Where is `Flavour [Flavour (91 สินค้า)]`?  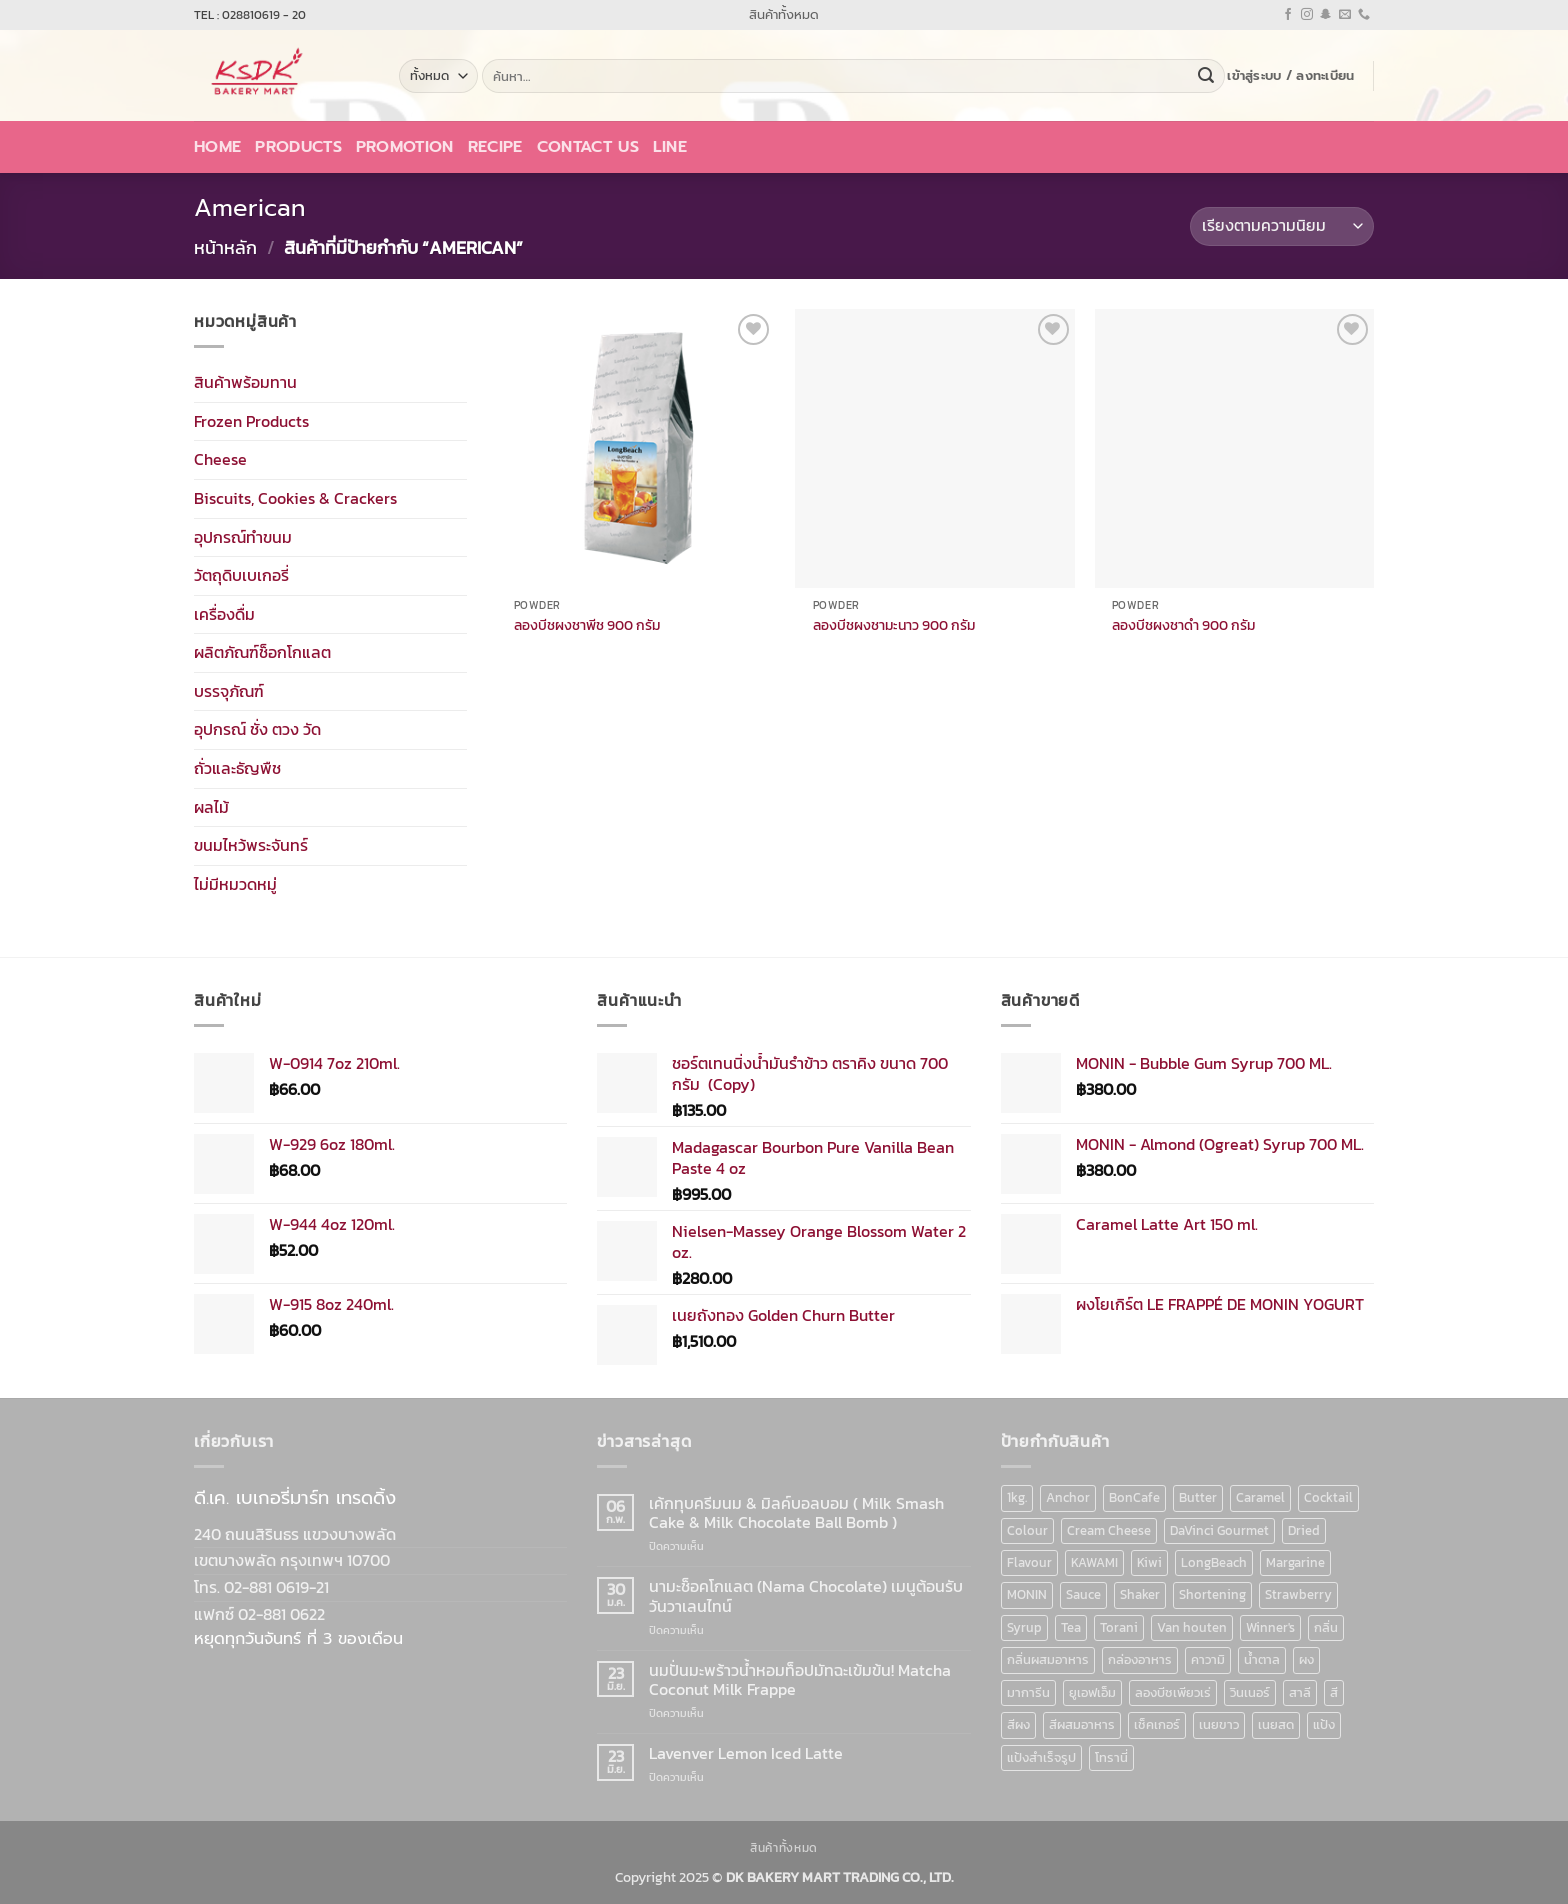
Flavour [Flavour (91 สินค้า)] is located at coordinates (1029, 1562).